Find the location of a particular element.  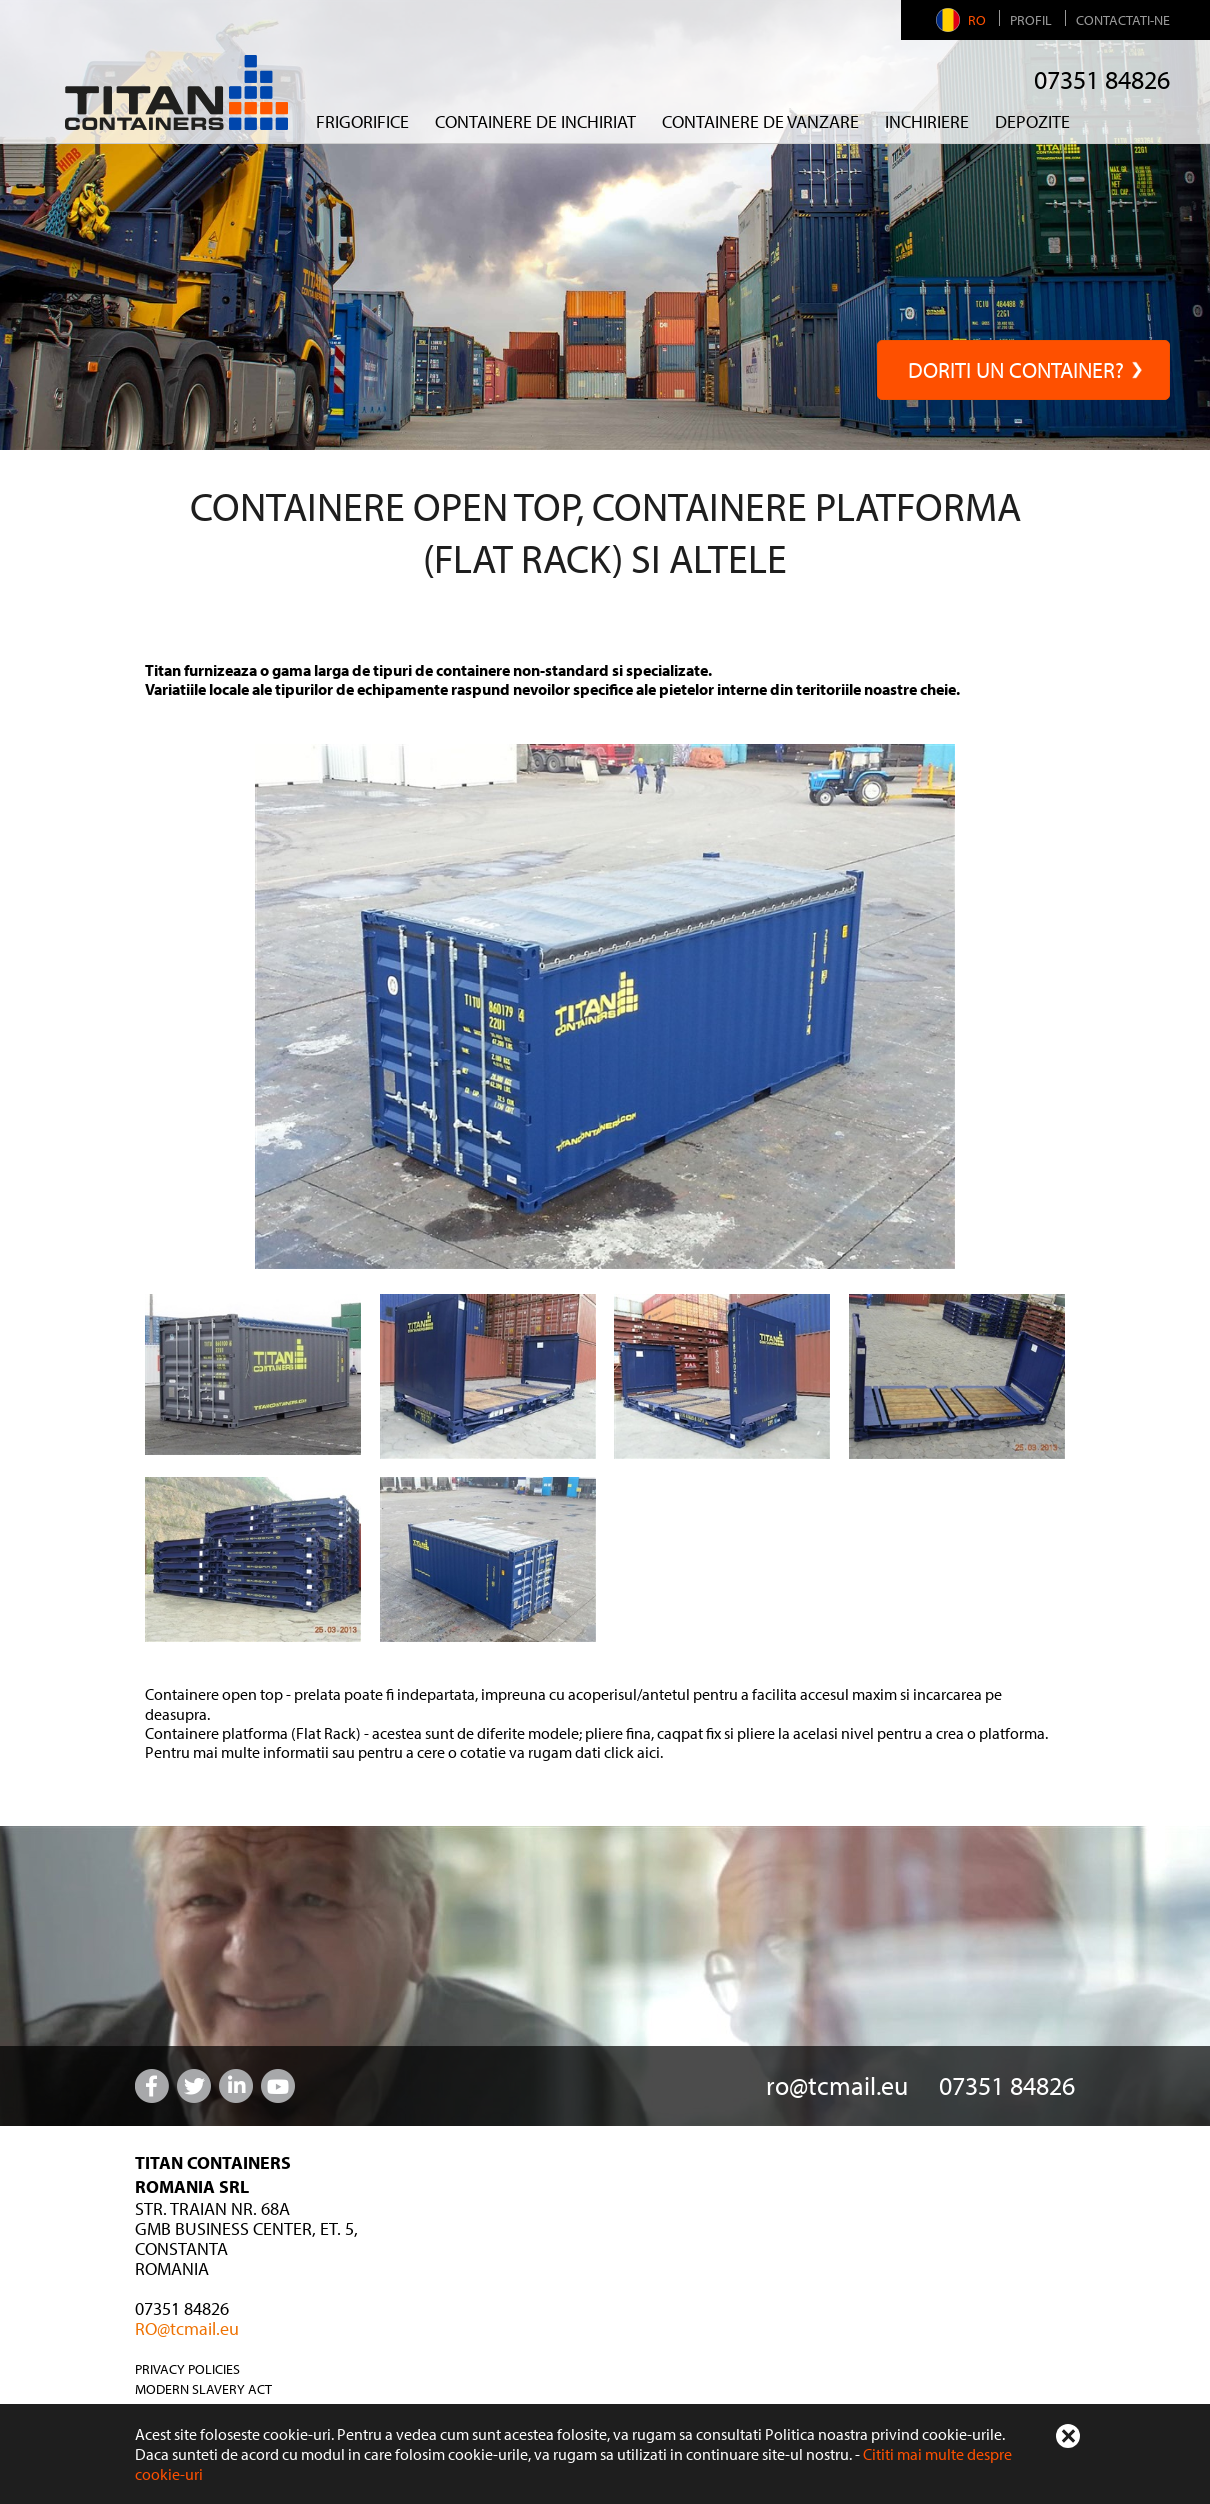

Profil is located at coordinates (1031, 20).